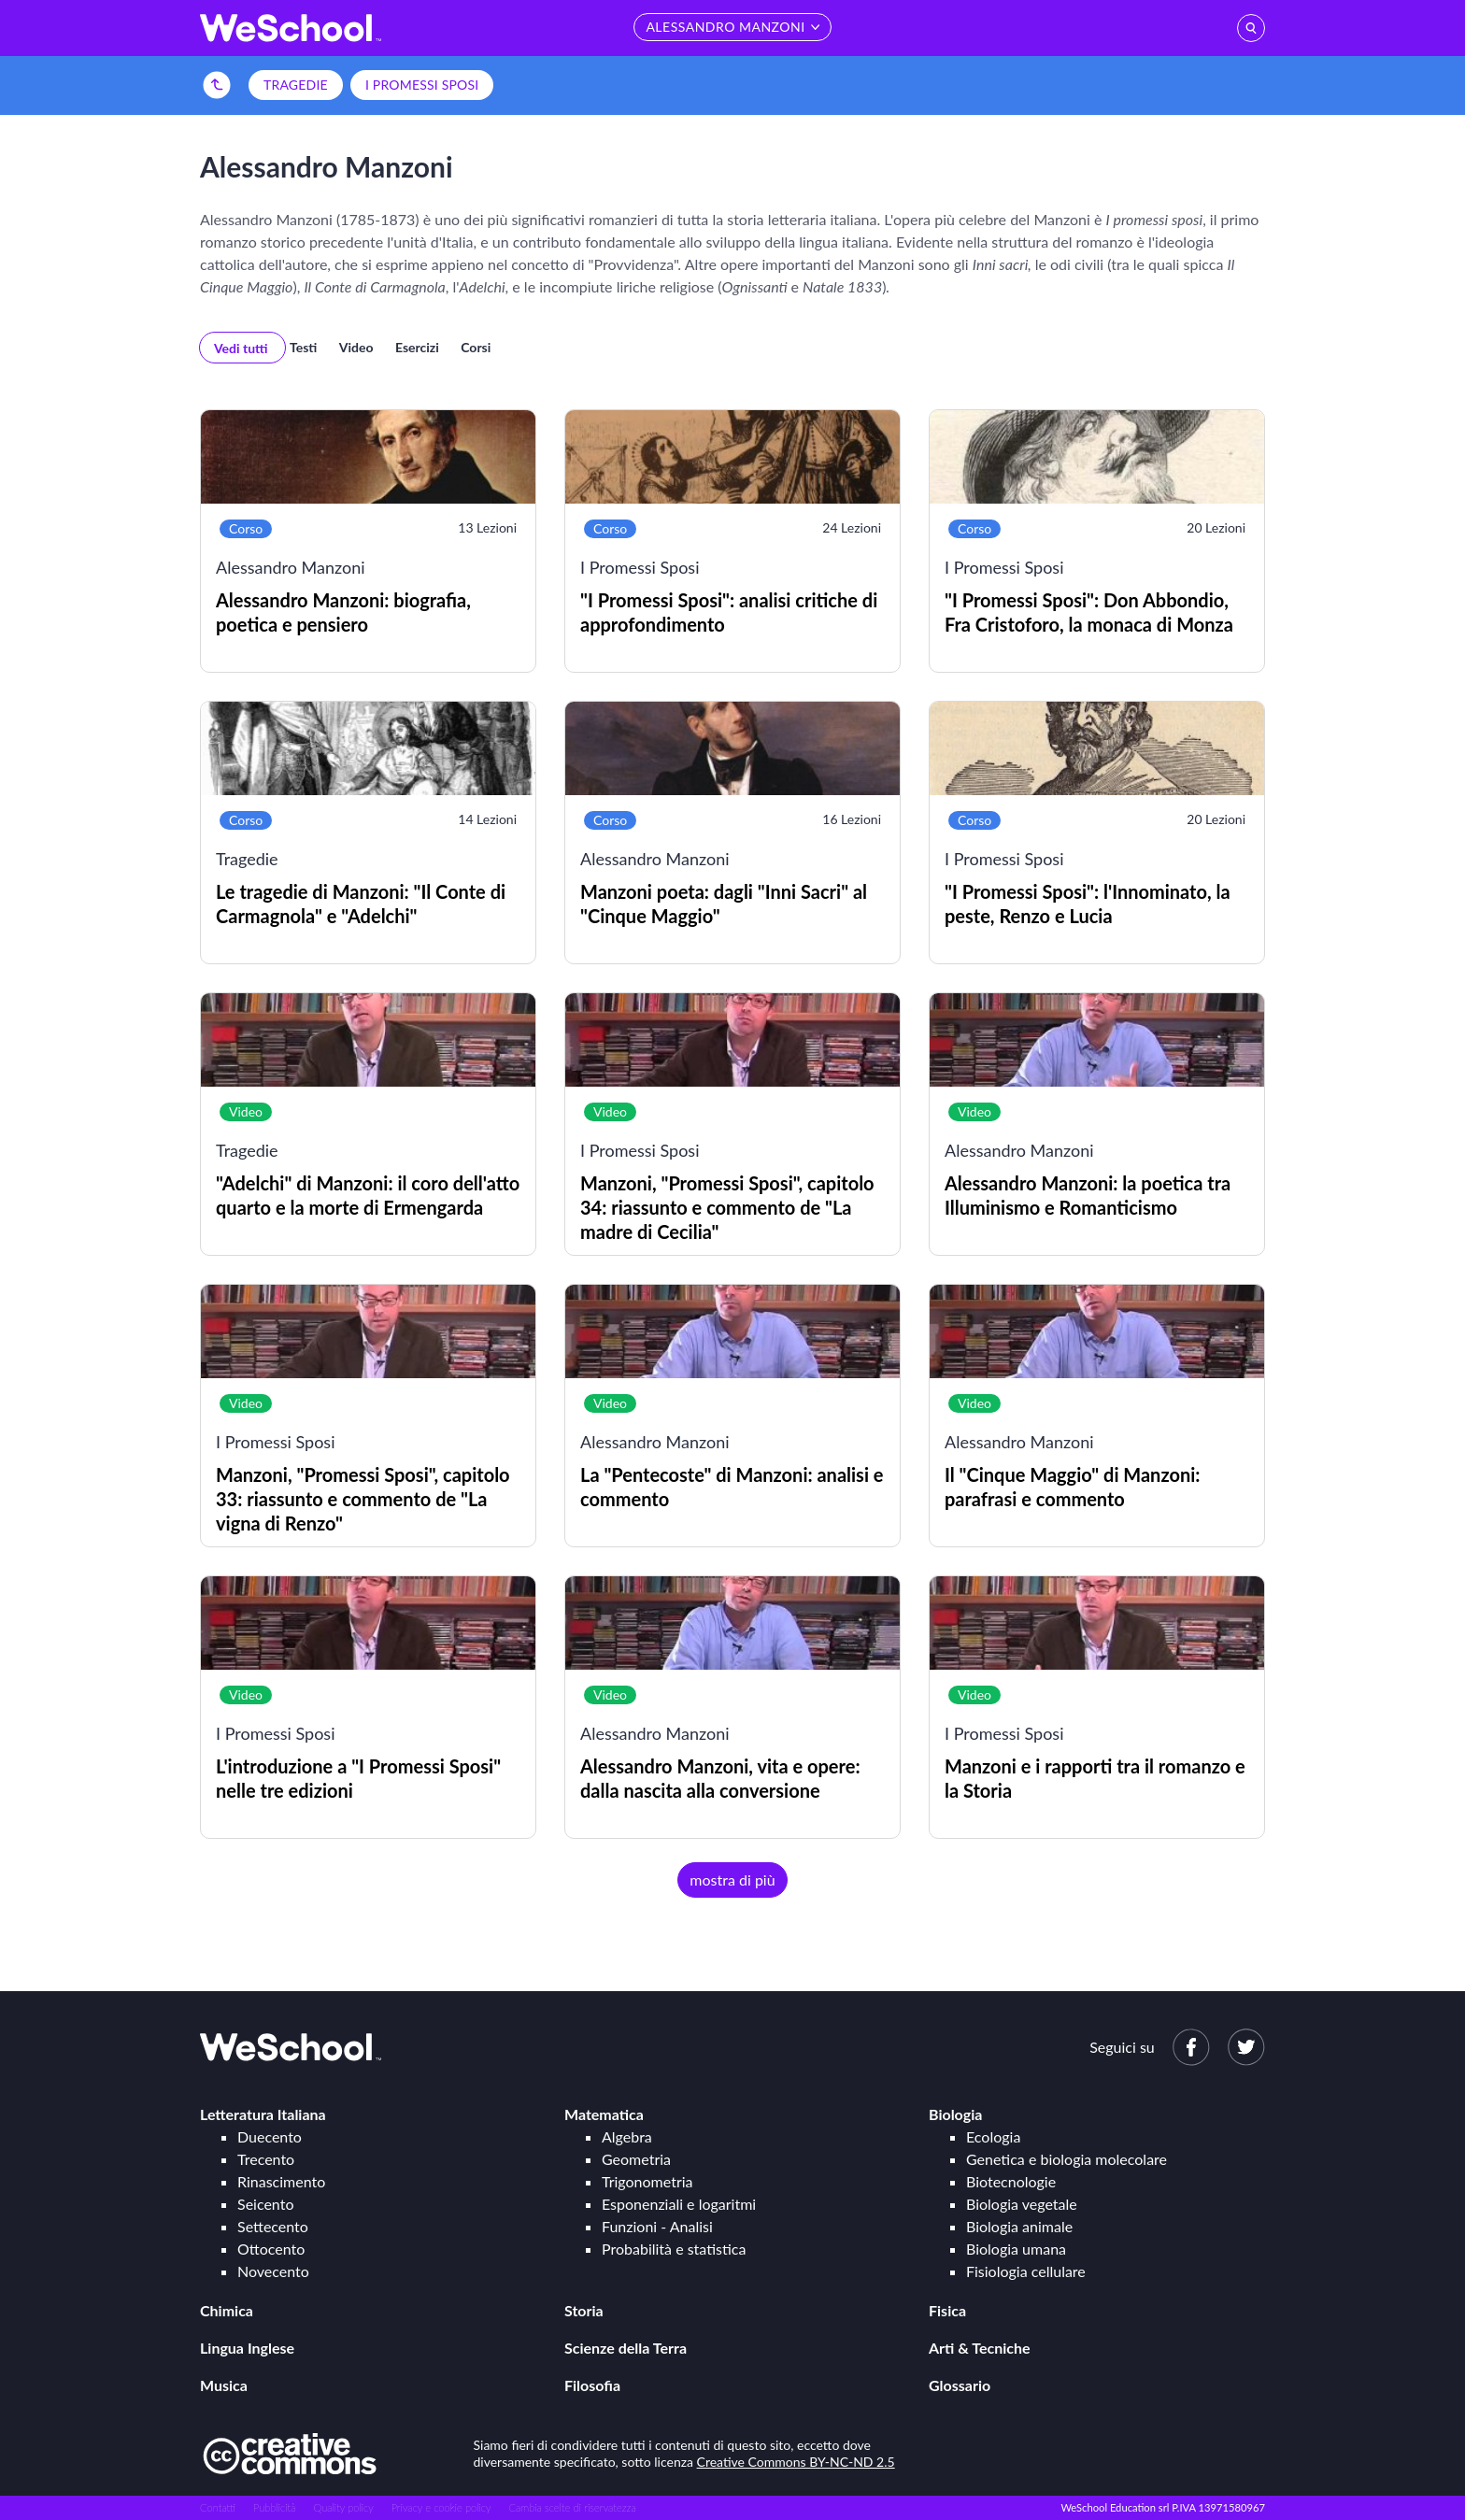 This screenshot has height=2520, width=1465. Describe the element at coordinates (217, 2507) in the screenshot. I see `Contatti` at that location.